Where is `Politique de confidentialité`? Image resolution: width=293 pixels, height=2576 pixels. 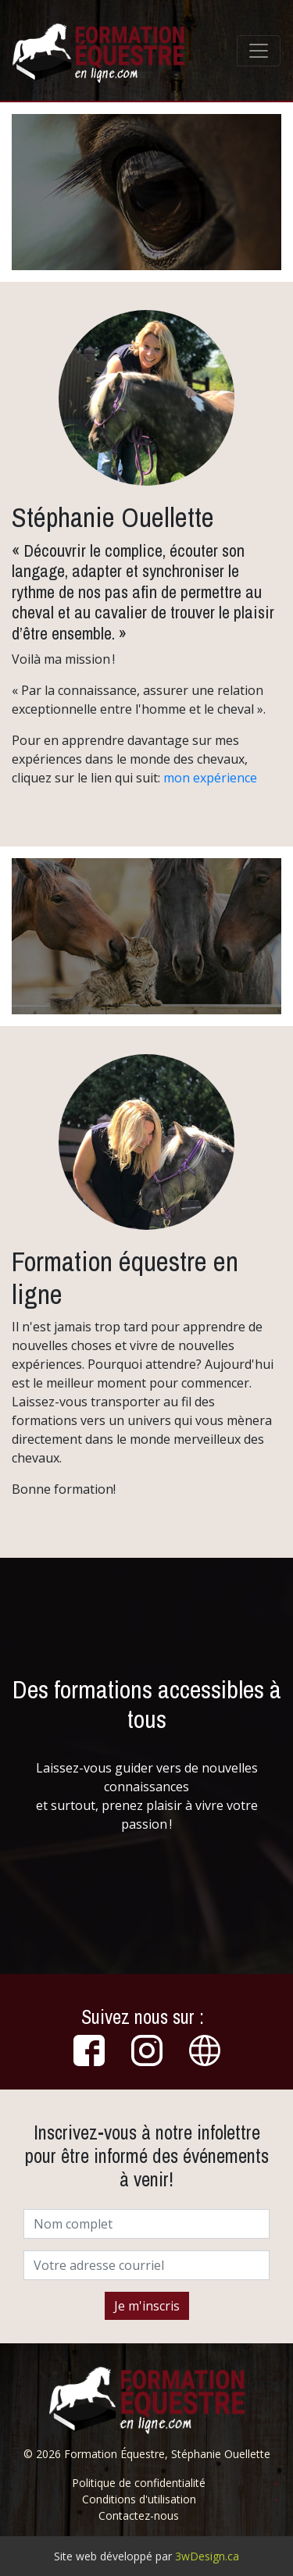
Politique de confidentialité is located at coordinates (138, 2482).